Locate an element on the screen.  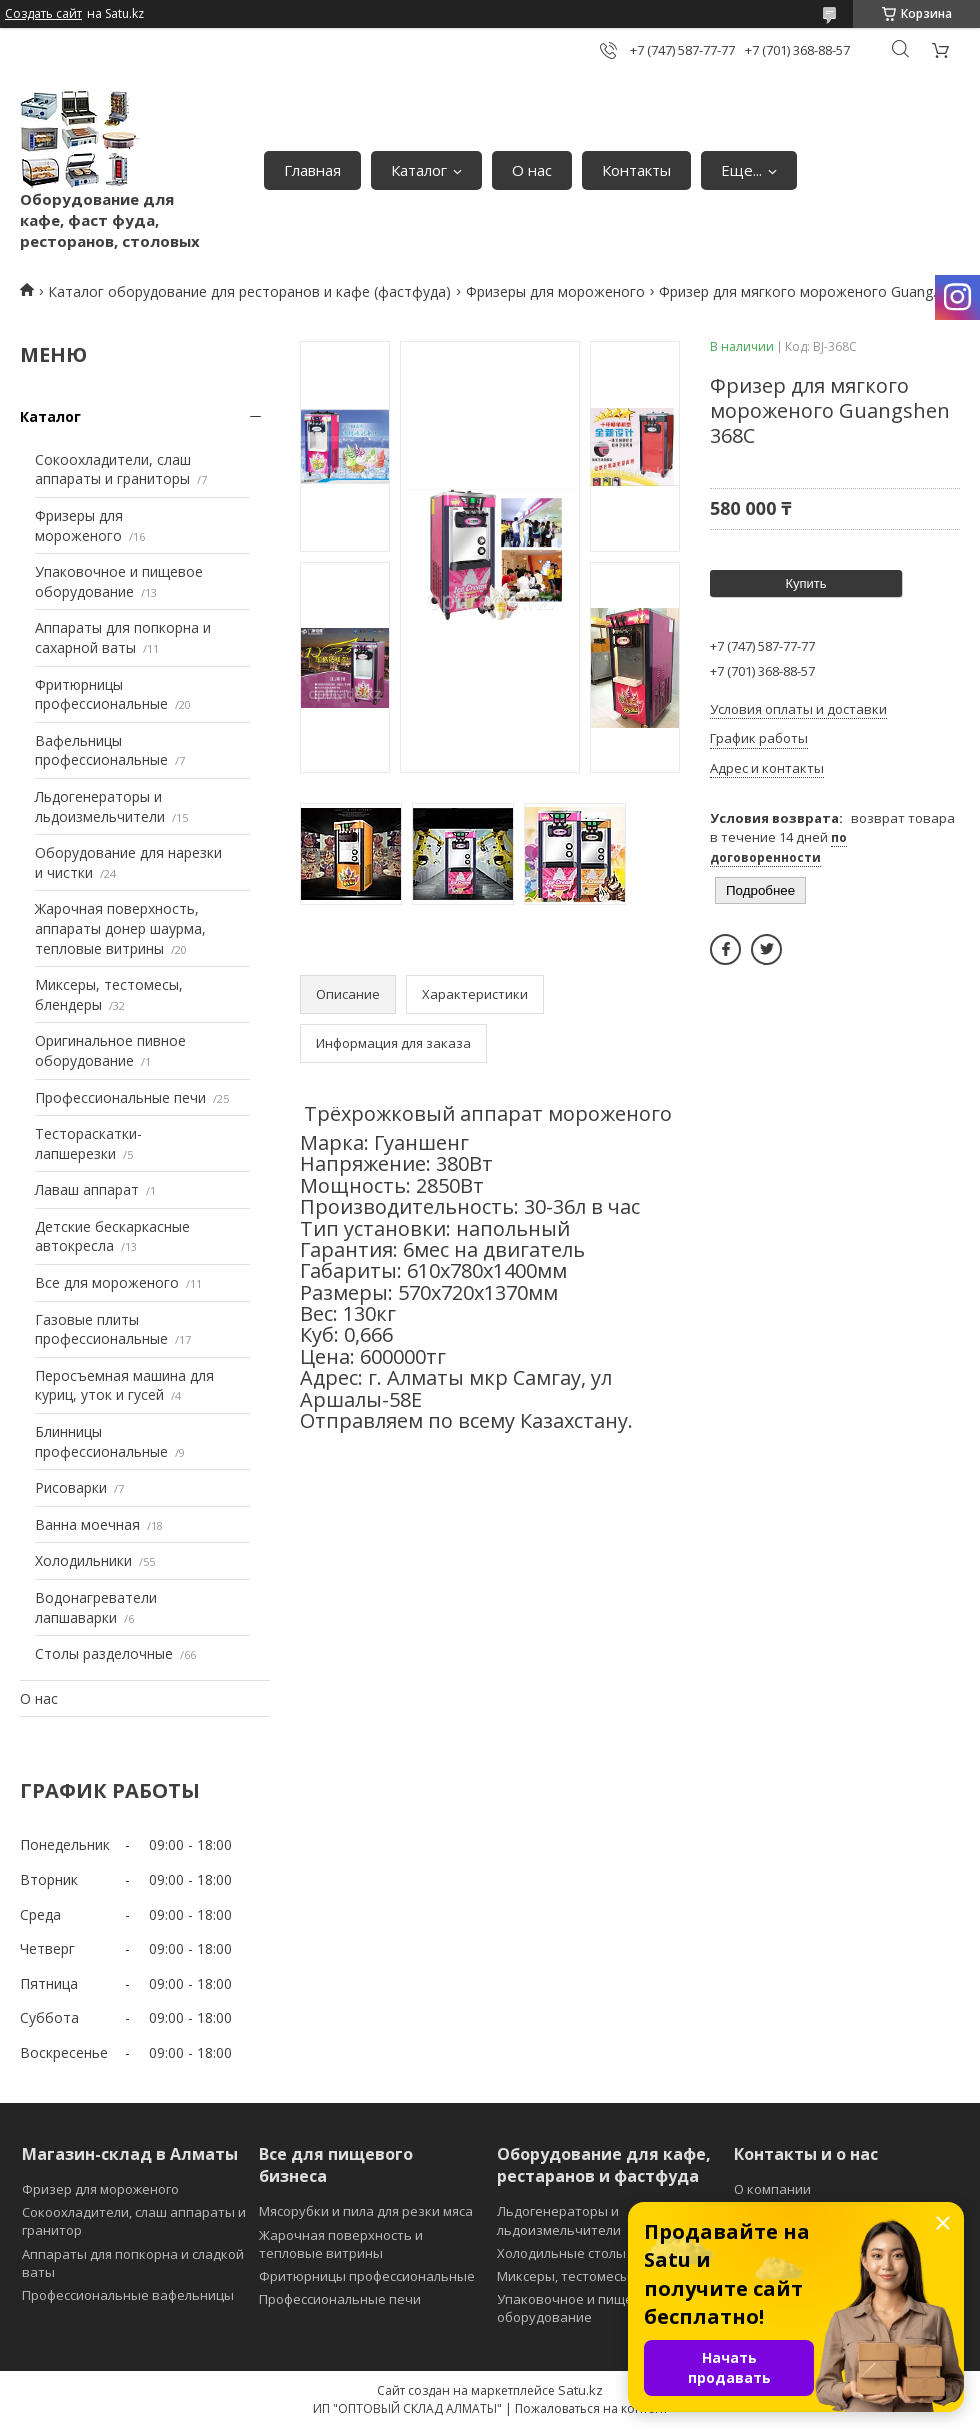
Фризер для мороженого is located at coordinates (100, 2189).